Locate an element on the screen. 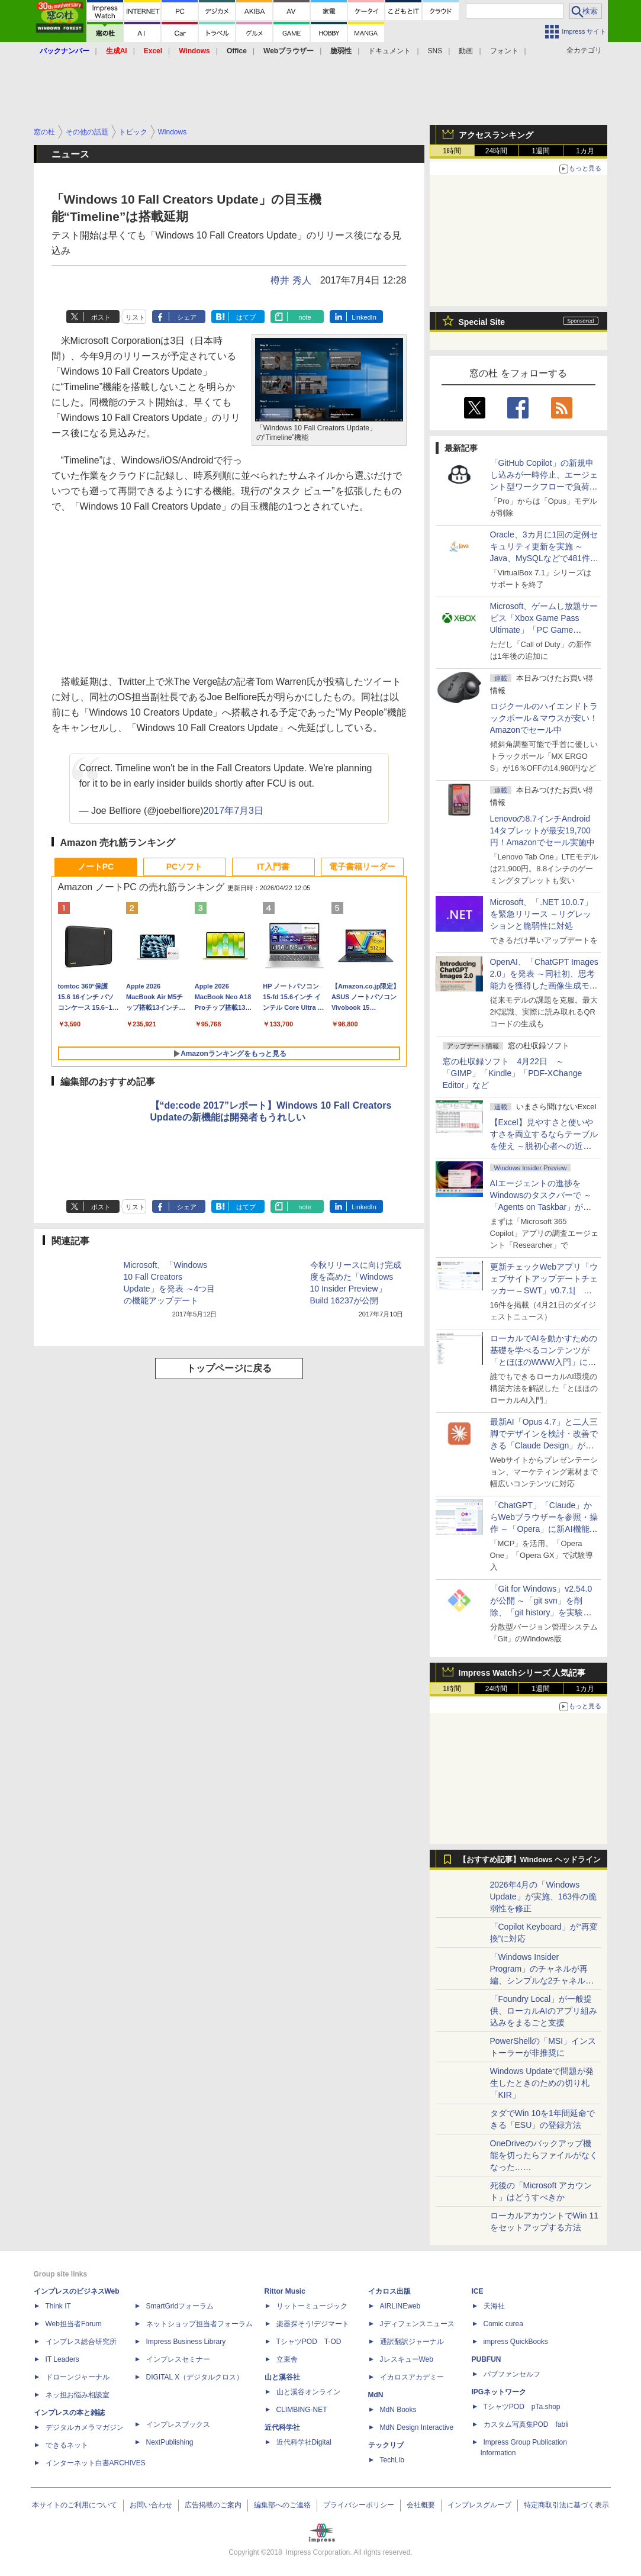 The width and height of the screenshot is (641, 2576). フォント is located at coordinates (504, 51).